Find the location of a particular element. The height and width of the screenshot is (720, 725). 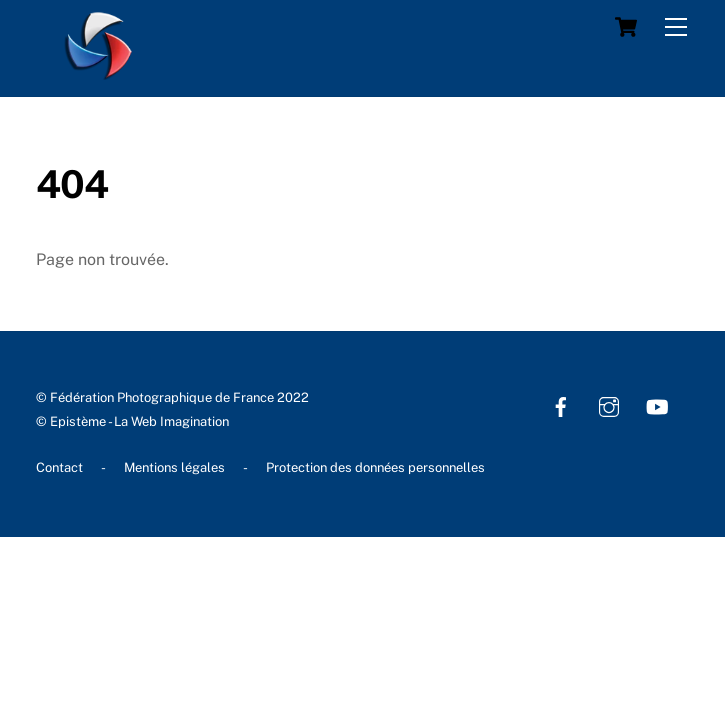

Contact is located at coordinates (59, 467).